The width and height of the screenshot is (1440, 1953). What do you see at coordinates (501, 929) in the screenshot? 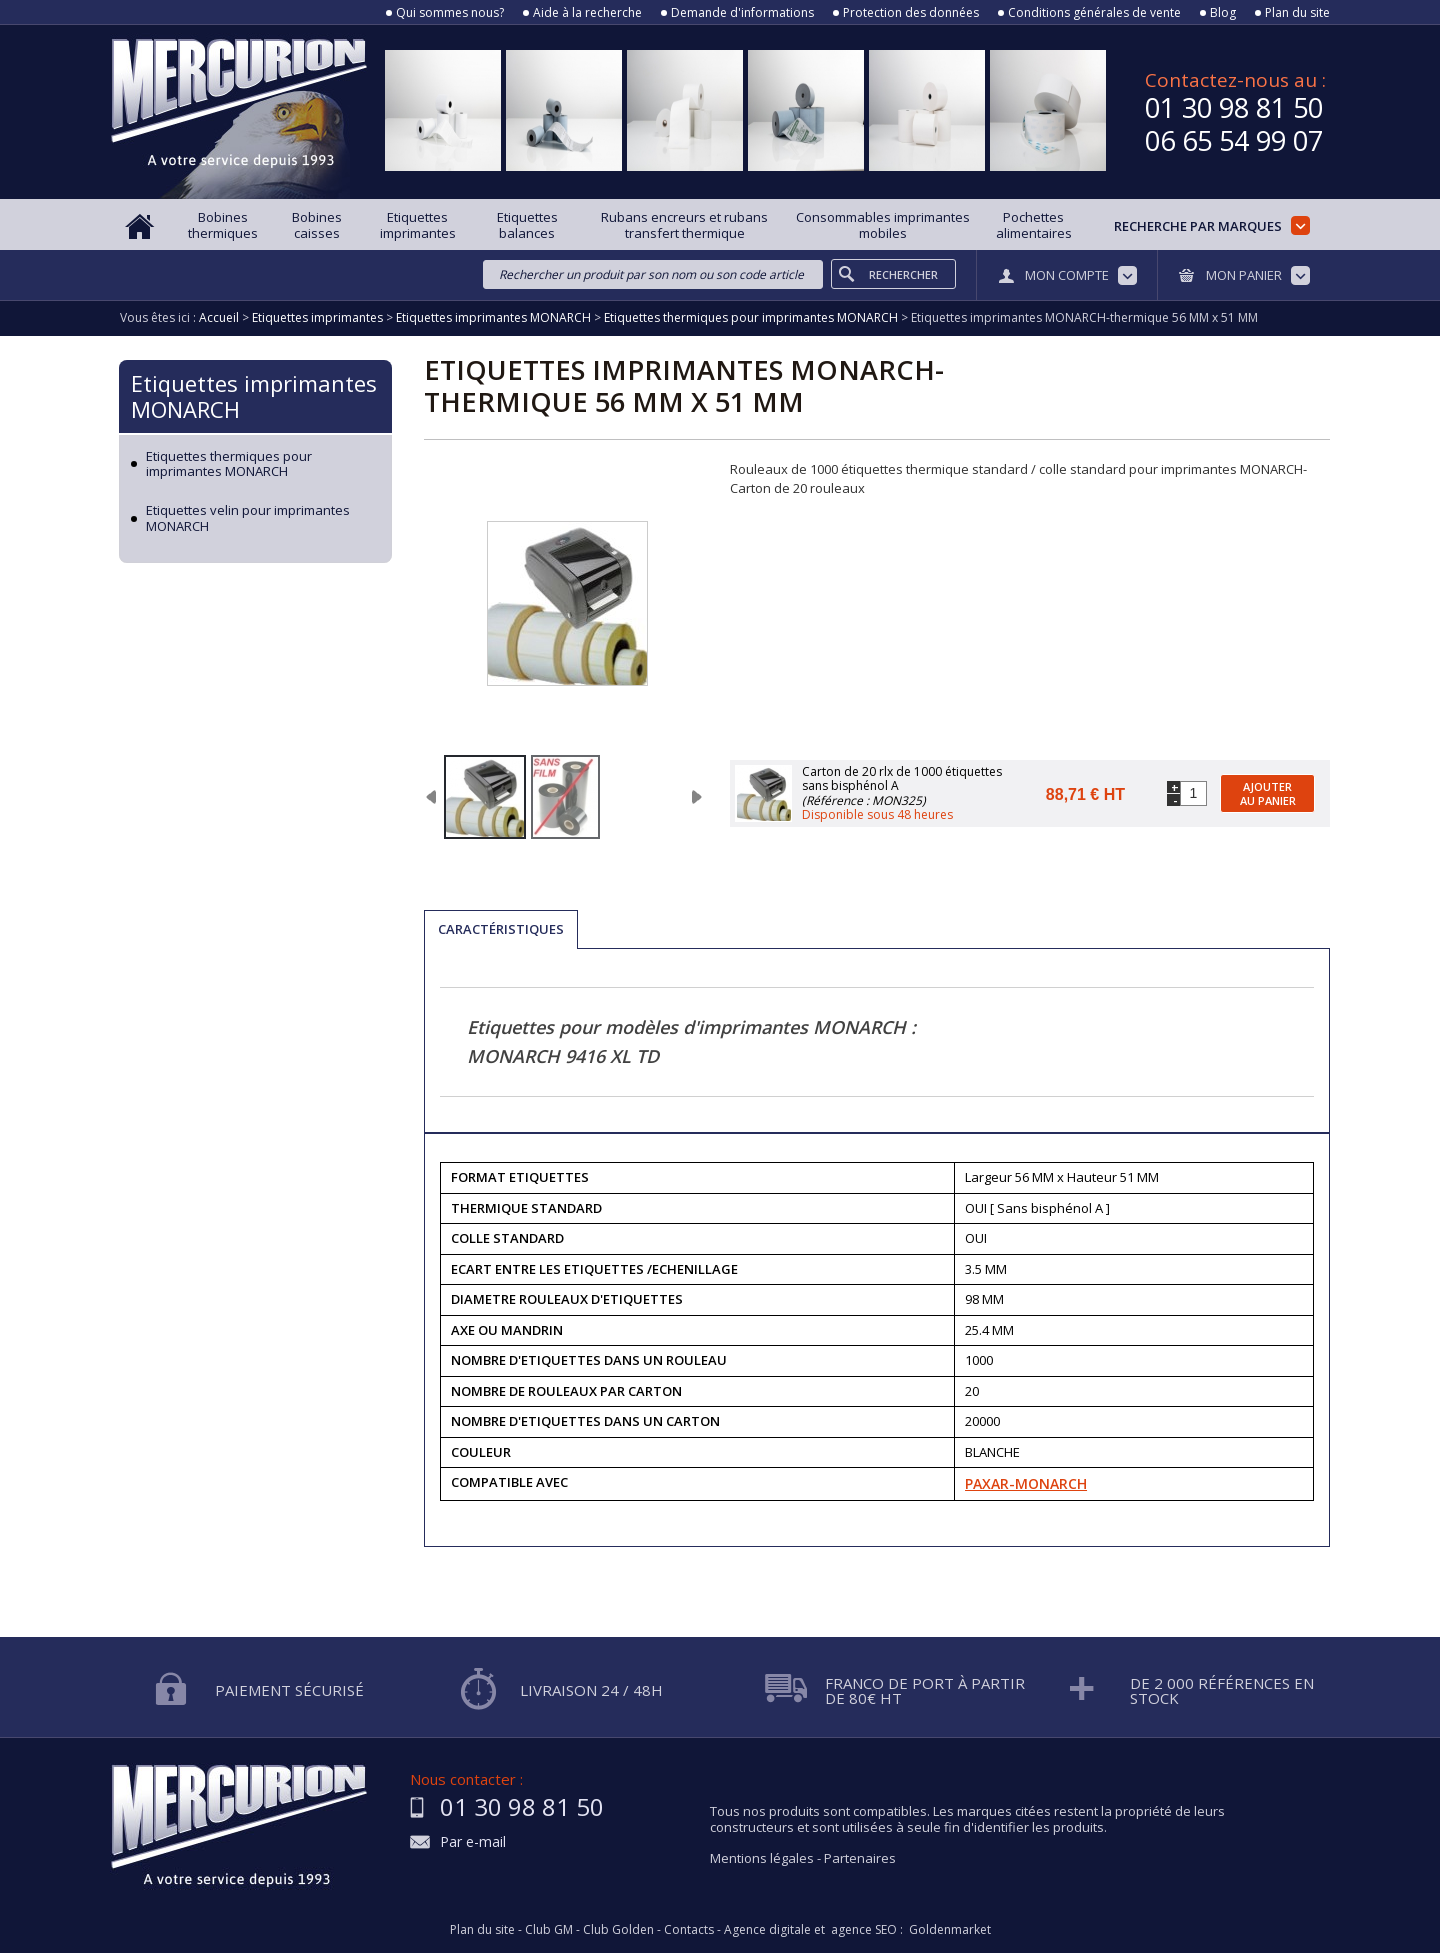
I see `Caractéristiques` at bounding box center [501, 929].